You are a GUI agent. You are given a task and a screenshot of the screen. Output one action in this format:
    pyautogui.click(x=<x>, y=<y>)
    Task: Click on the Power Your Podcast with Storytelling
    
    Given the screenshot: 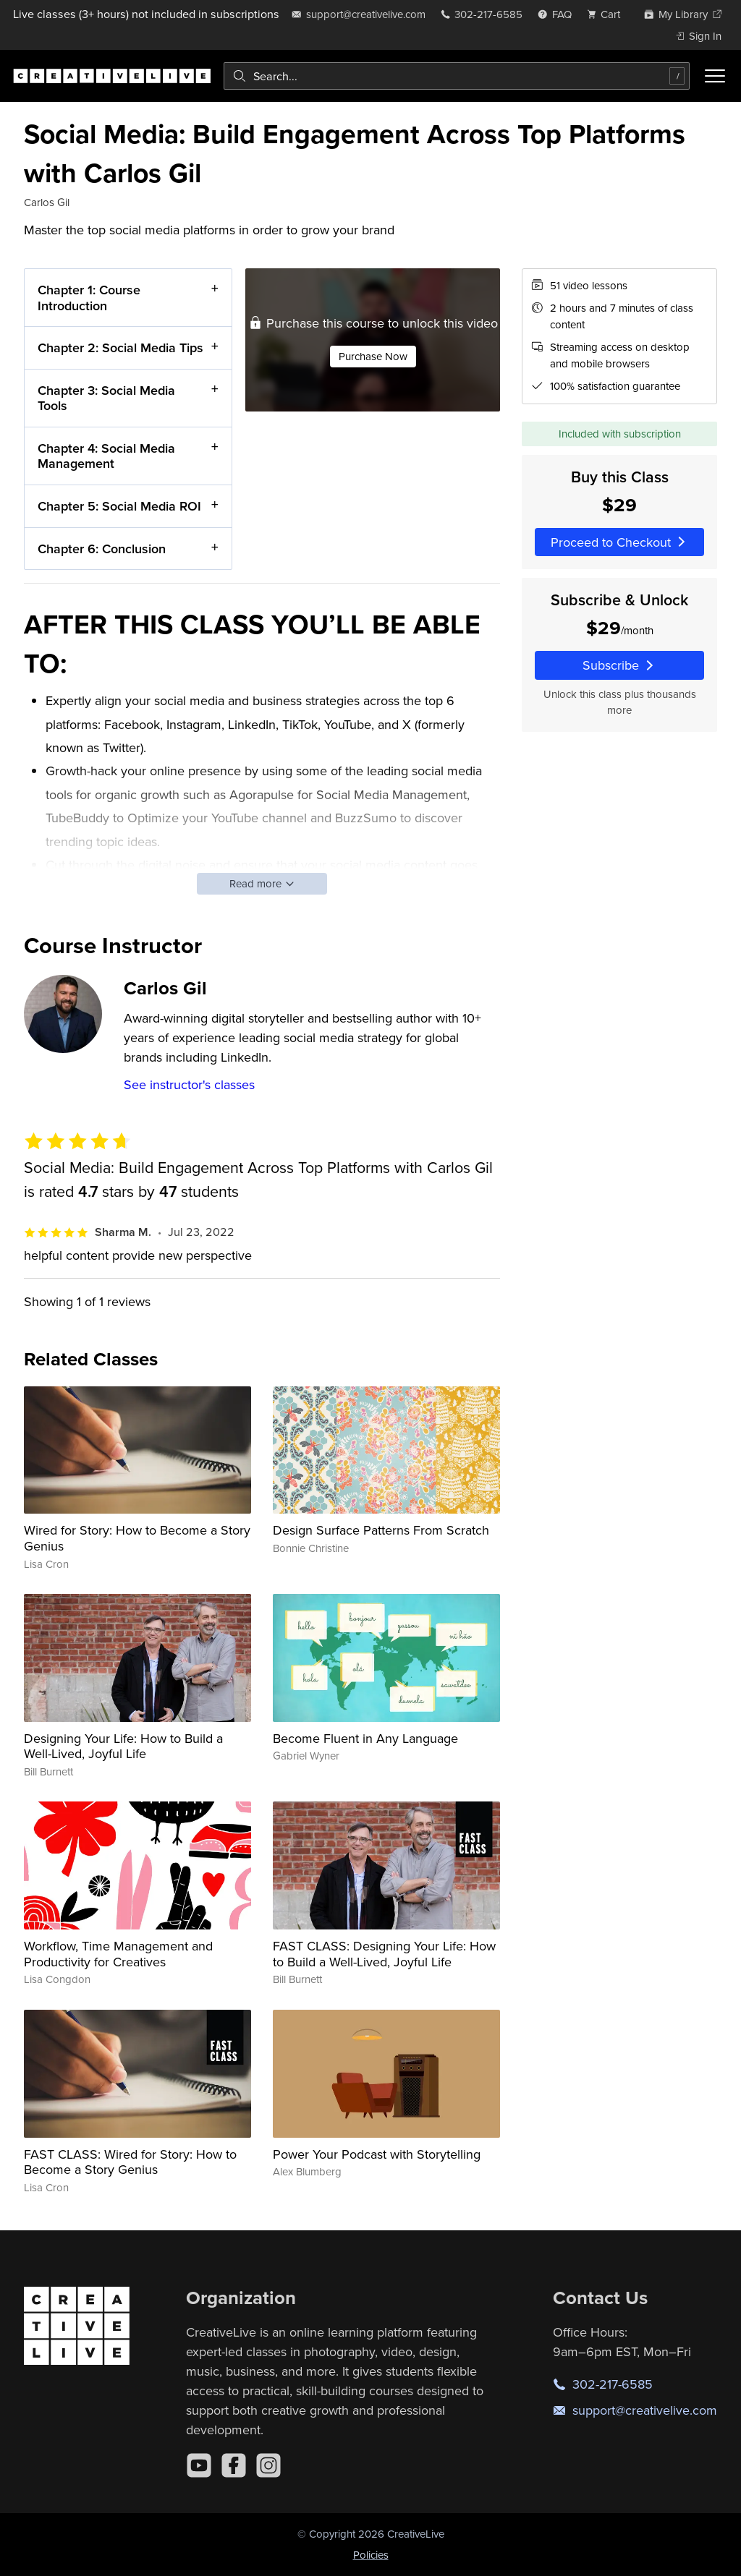 What is the action you would take?
    pyautogui.click(x=376, y=2154)
    